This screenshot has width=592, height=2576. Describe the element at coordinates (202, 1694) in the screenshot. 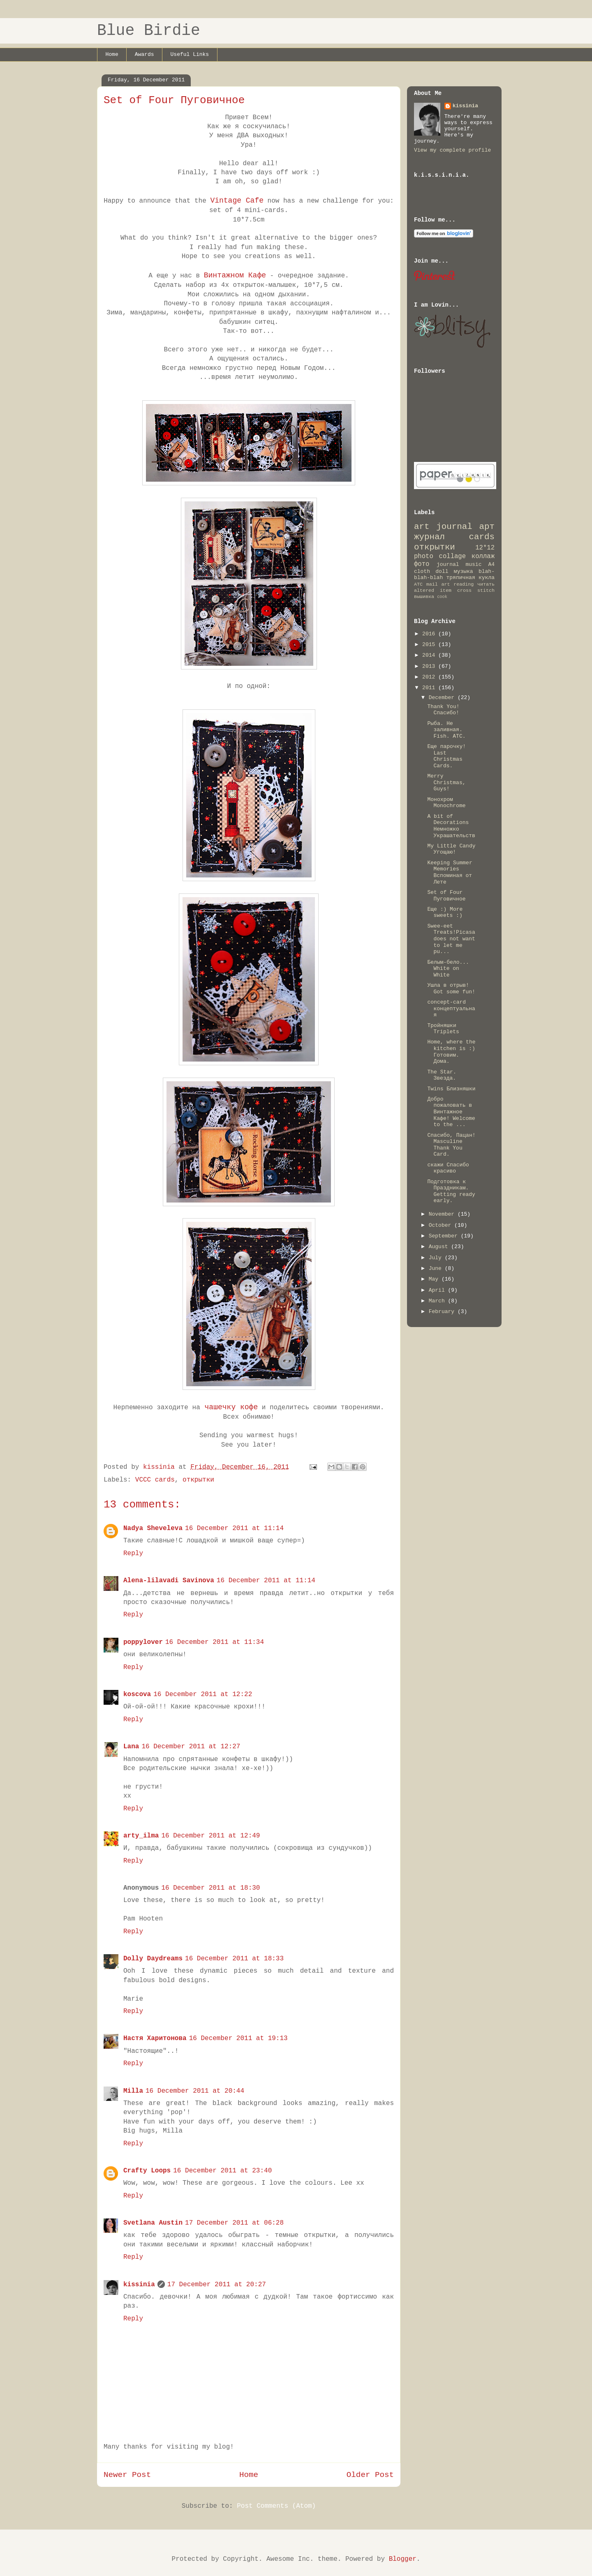

I see `16 December 2011 at 12:22` at that location.